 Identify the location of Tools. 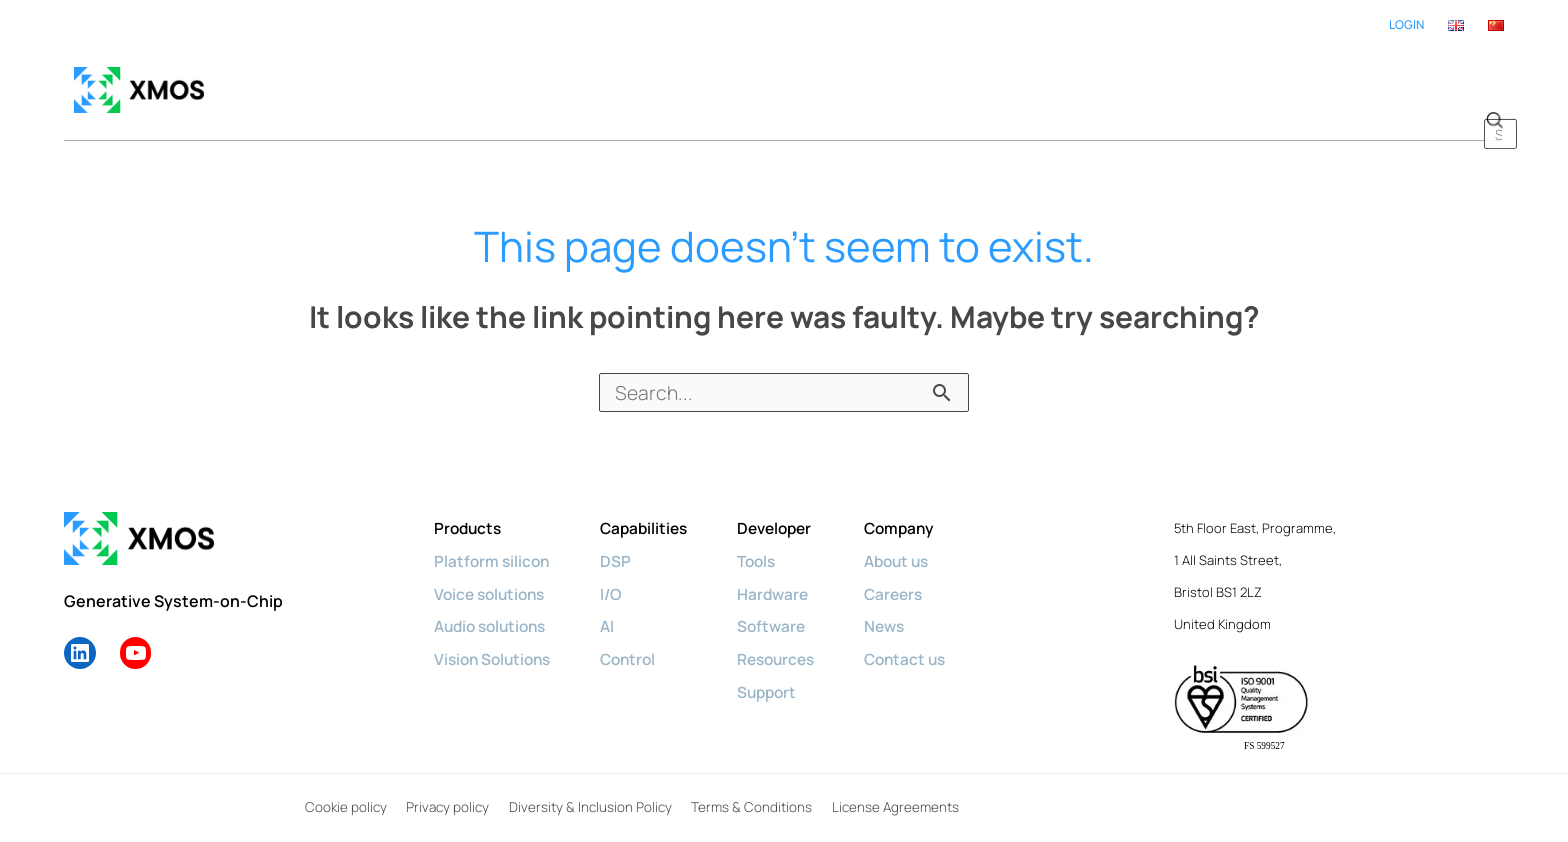
(771, 541).